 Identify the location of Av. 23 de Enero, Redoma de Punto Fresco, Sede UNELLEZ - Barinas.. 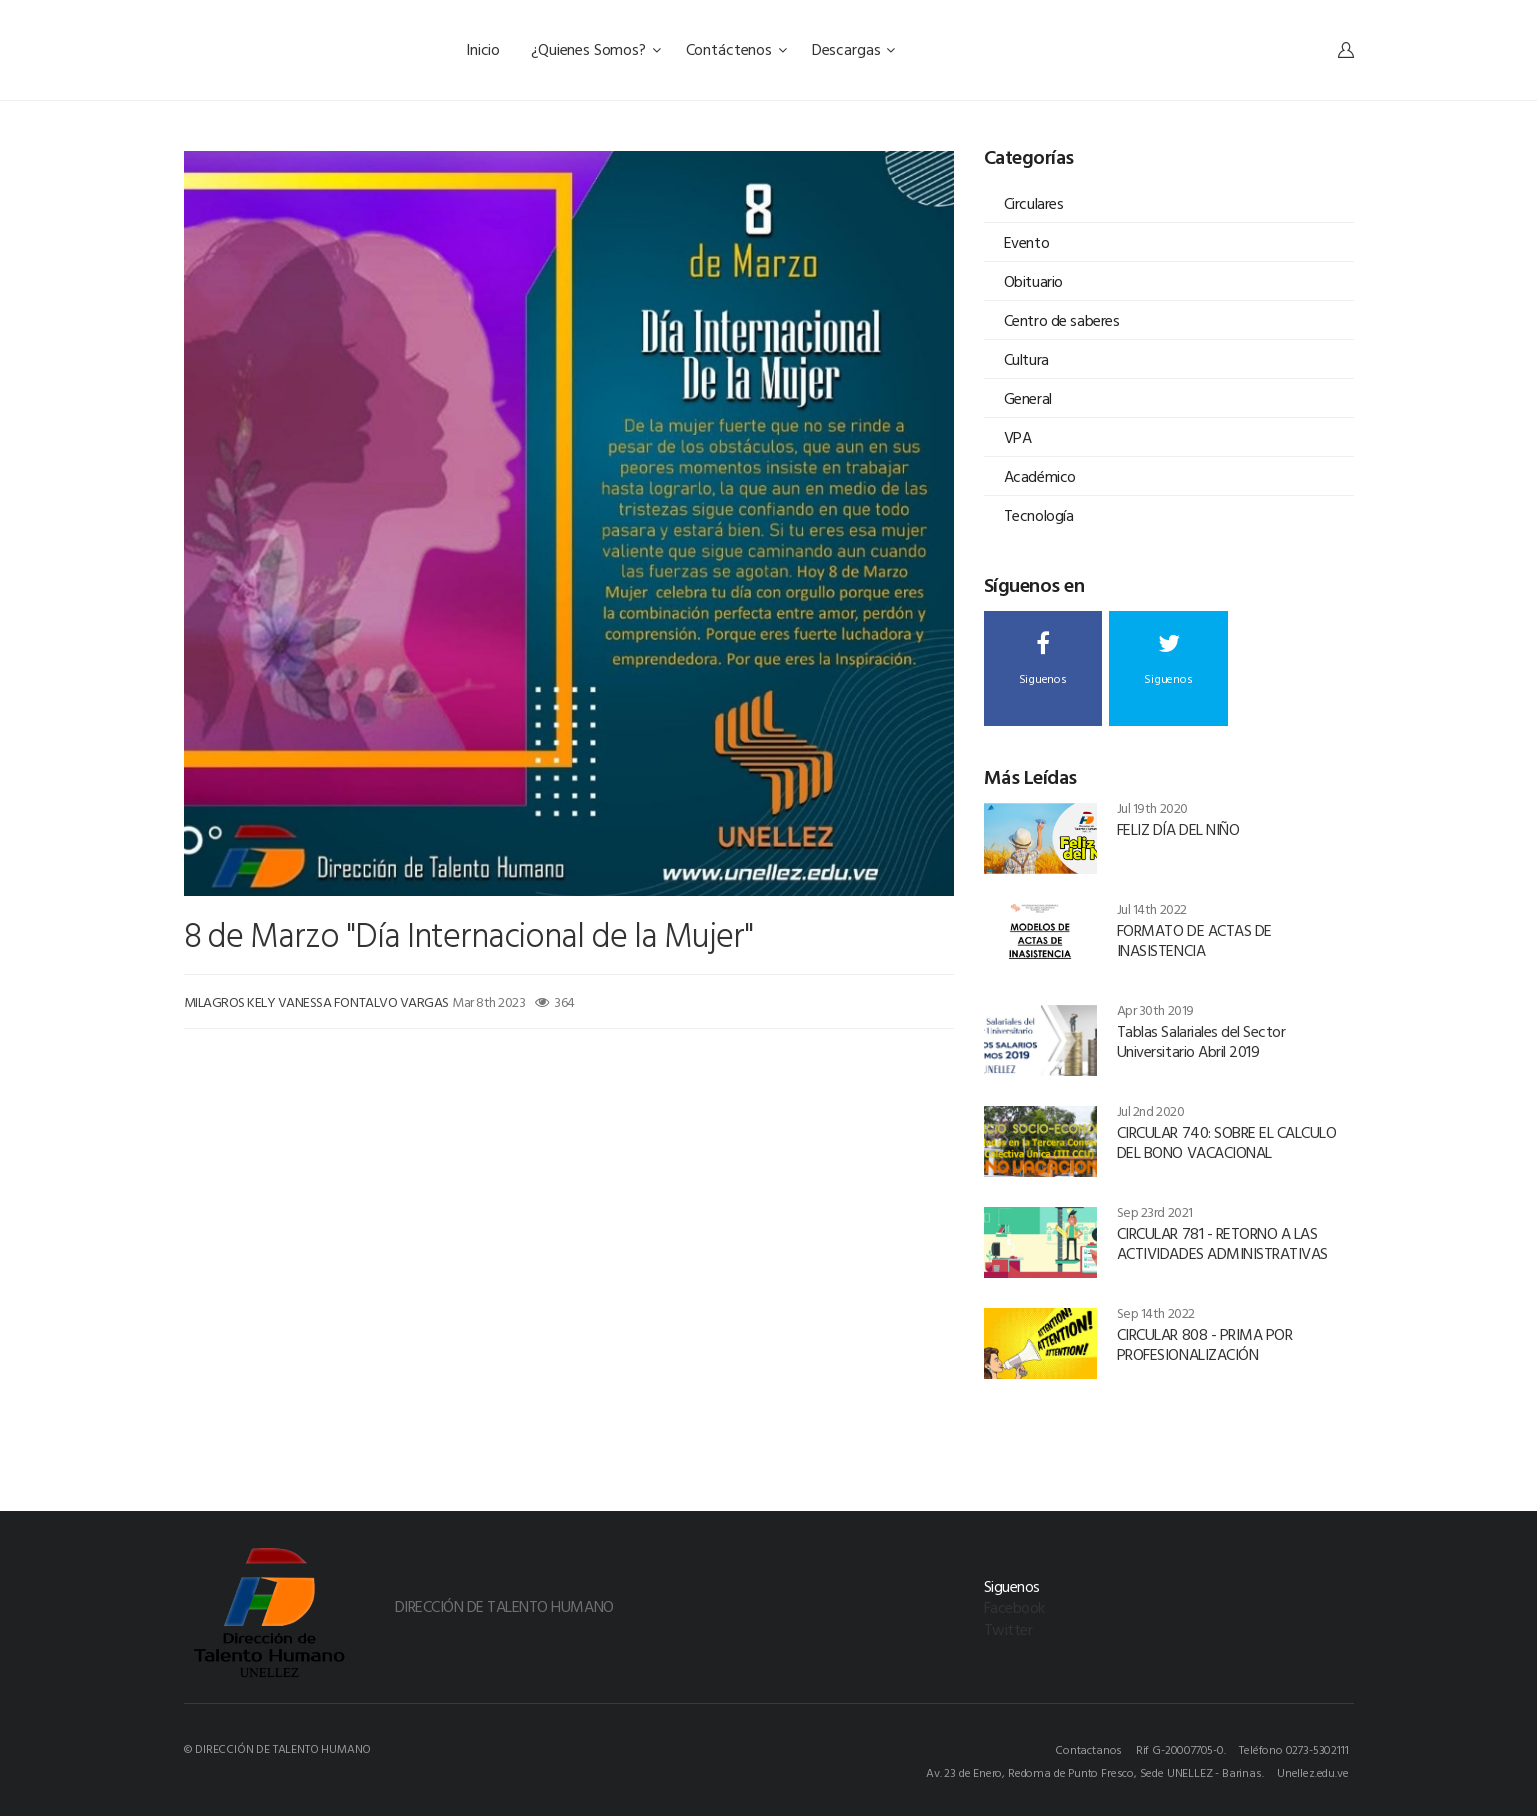
(1094, 1772).